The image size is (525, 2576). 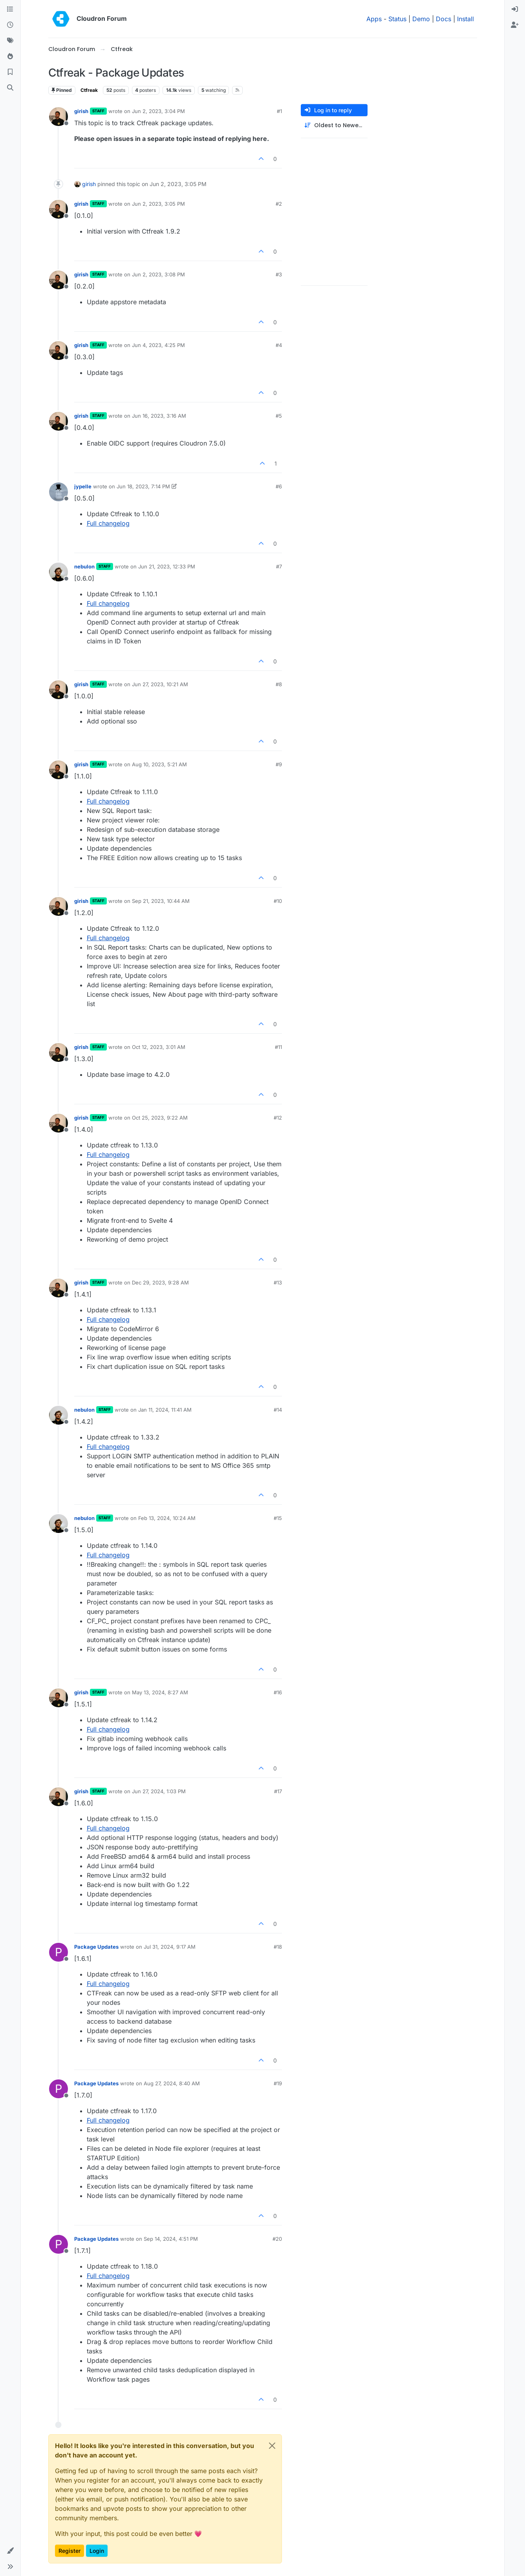 I want to click on Register, so click(x=69, y=2550).